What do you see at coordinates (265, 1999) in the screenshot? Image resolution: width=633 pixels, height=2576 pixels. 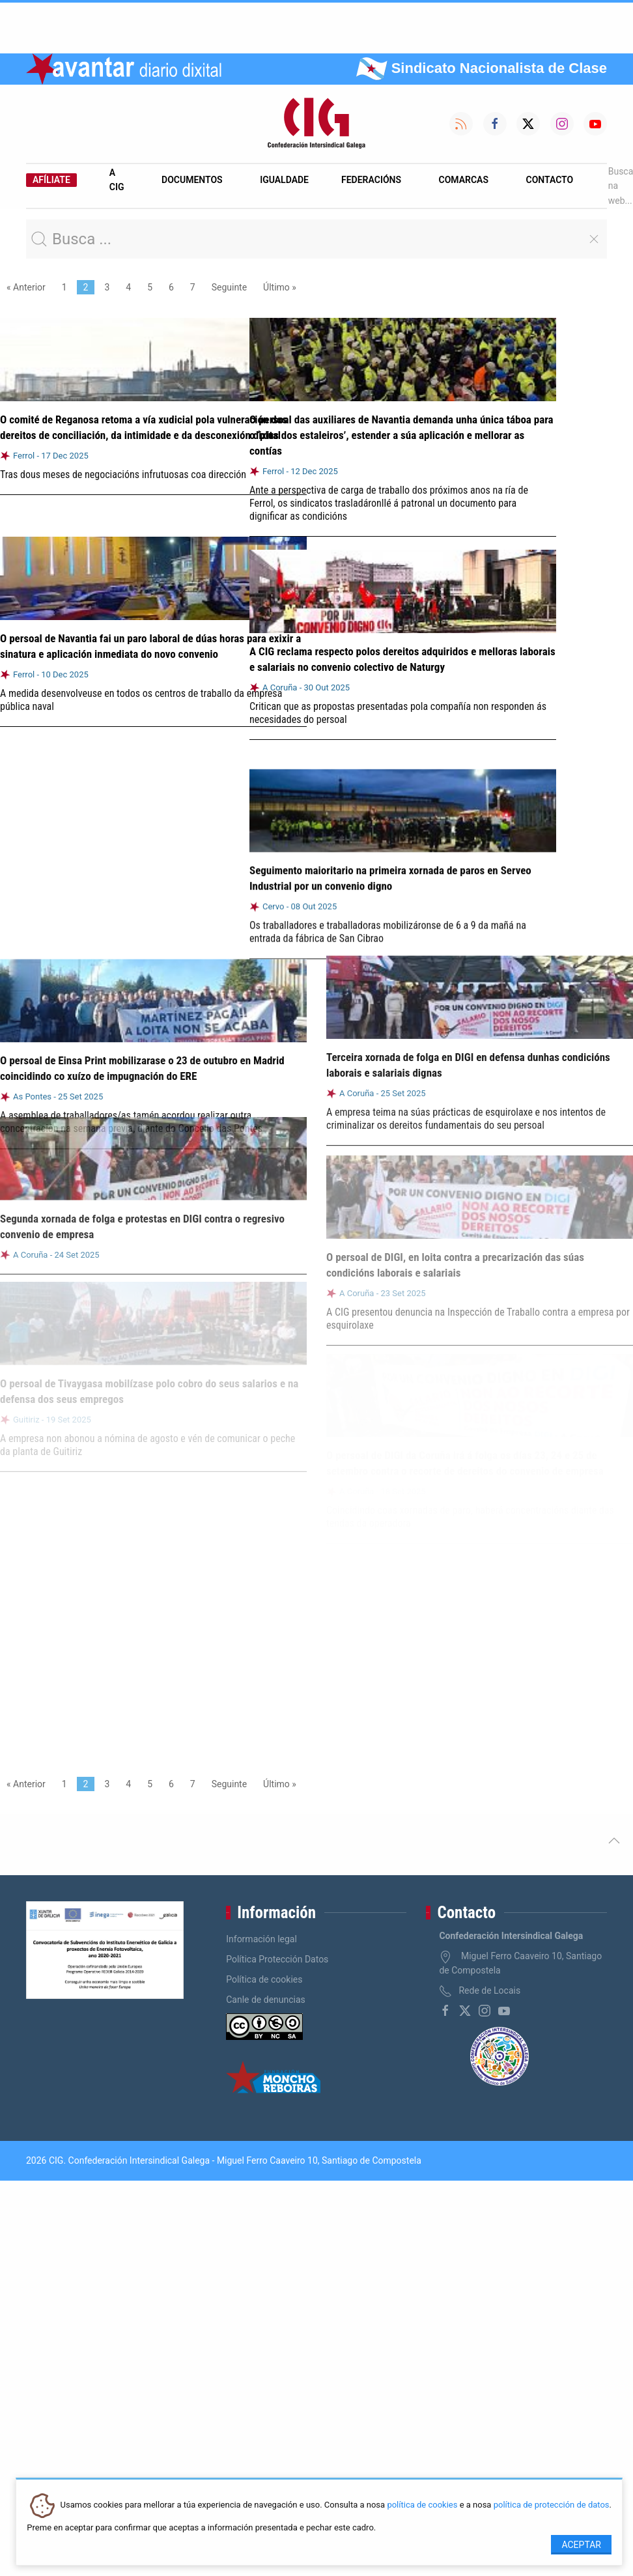 I see `Canle de denuncias` at bounding box center [265, 1999].